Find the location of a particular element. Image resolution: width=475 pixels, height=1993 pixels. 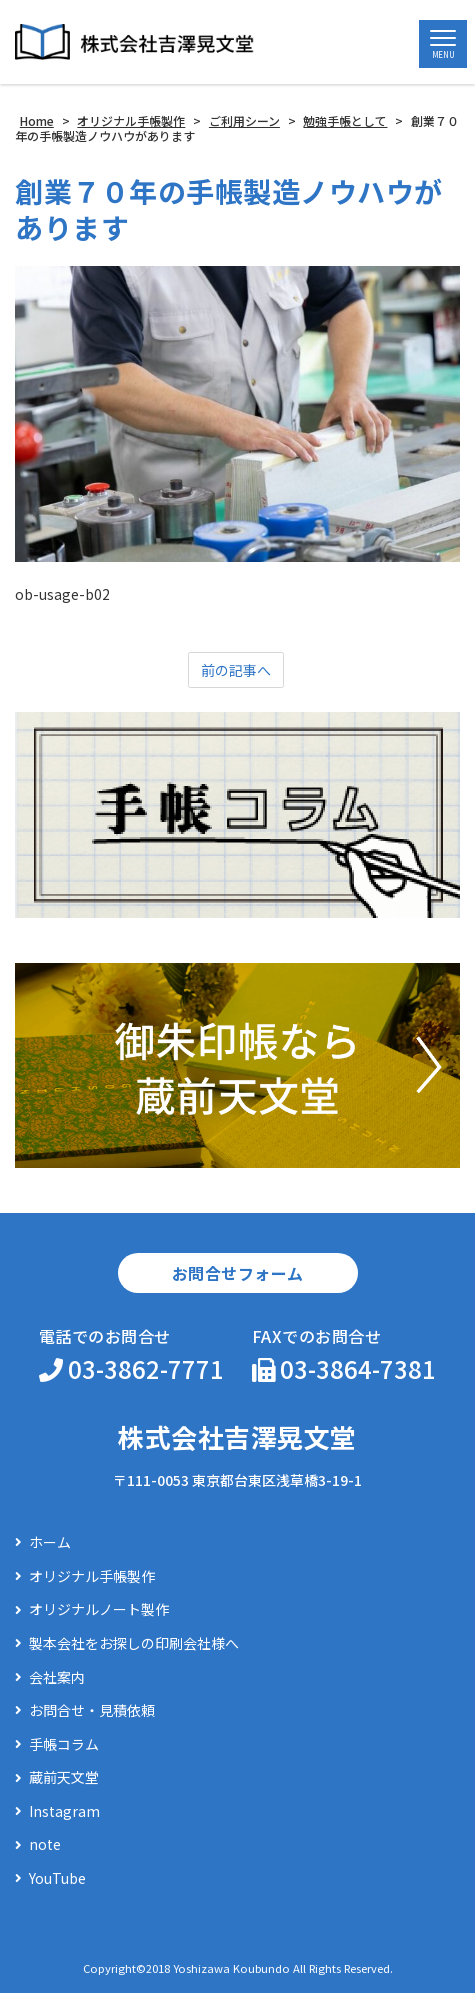

会社案内 is located at coordinates (57, 1677).